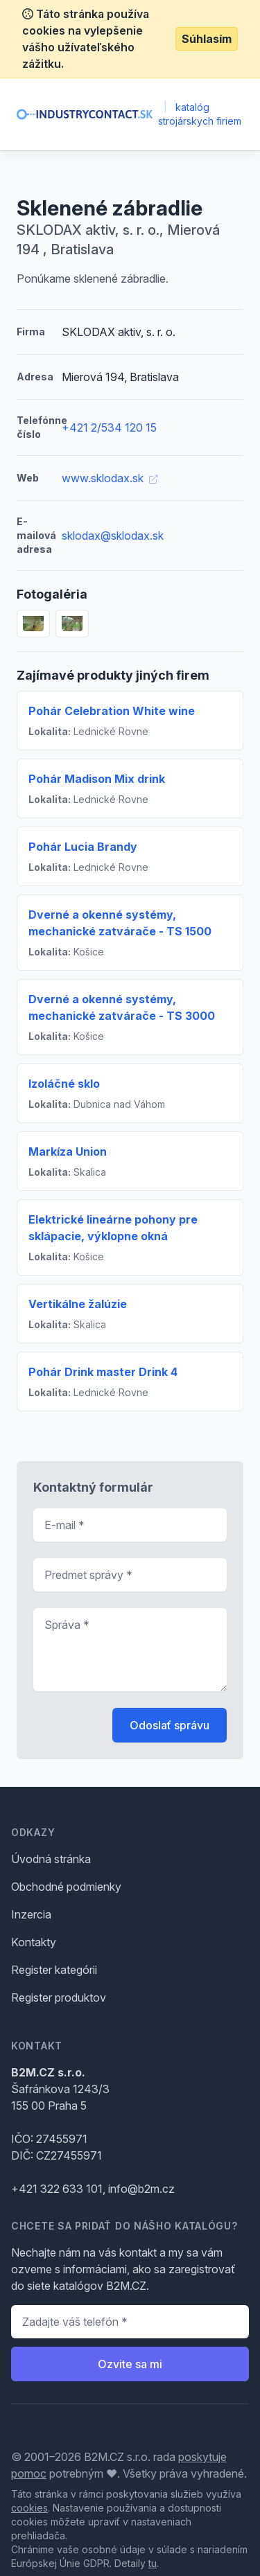 The image size is (260, 2576). What do you see at coordinates (29, 2508) in the screenshot?
I see `cookies` at bounding box center [29, 2508].